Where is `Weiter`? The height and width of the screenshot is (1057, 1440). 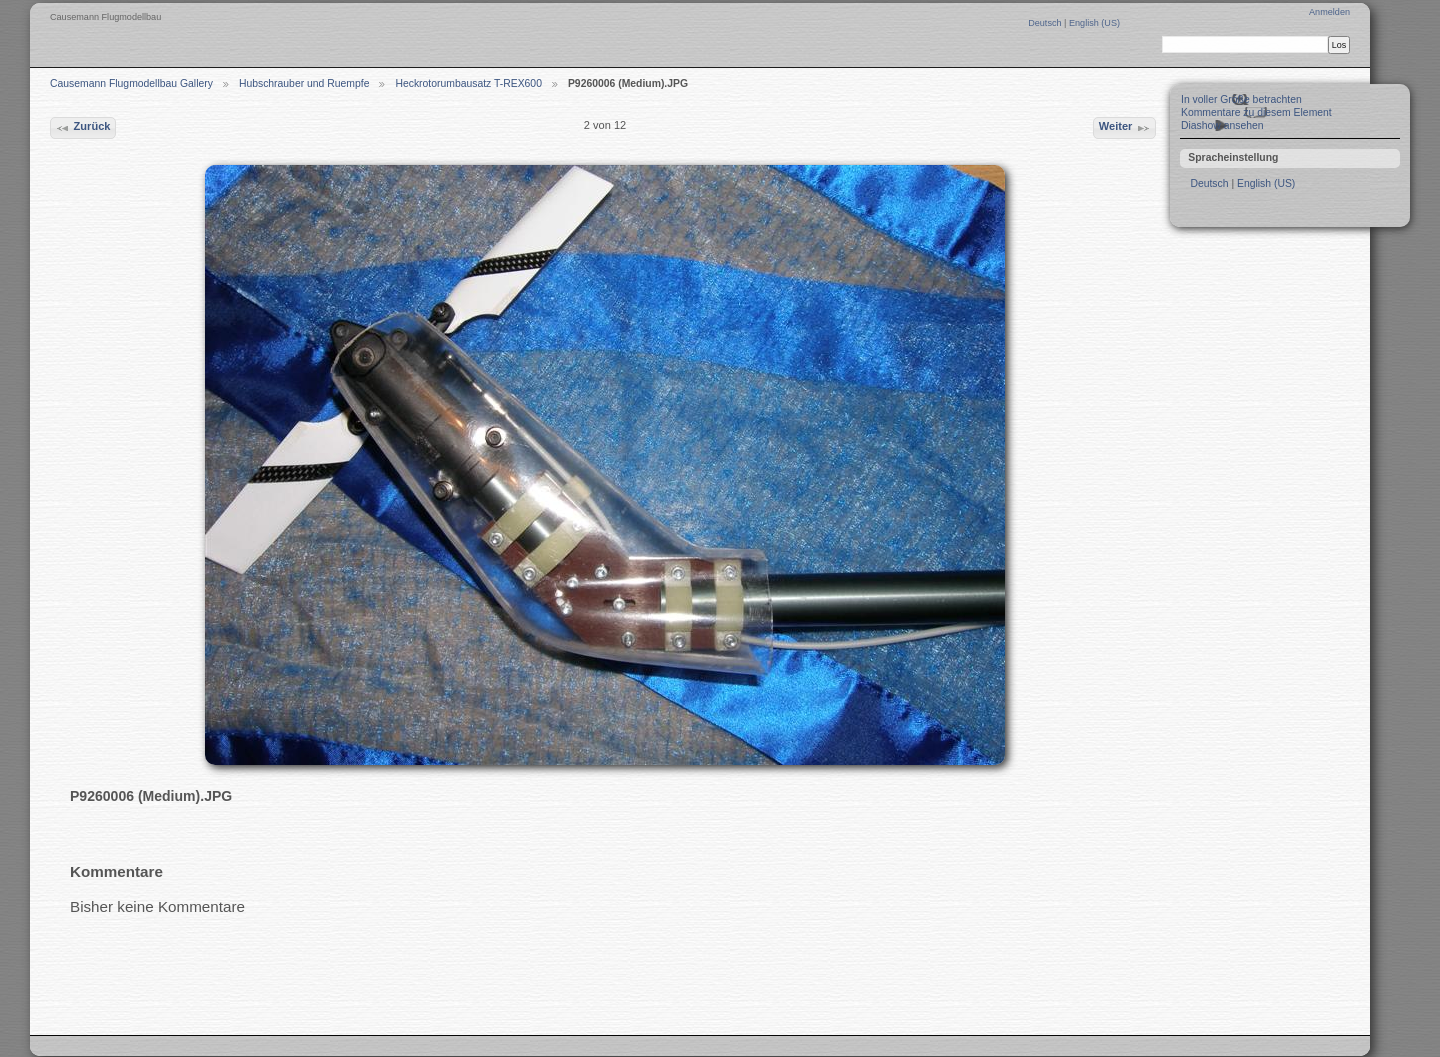 Weiter is located at coordinates (1125, 128).